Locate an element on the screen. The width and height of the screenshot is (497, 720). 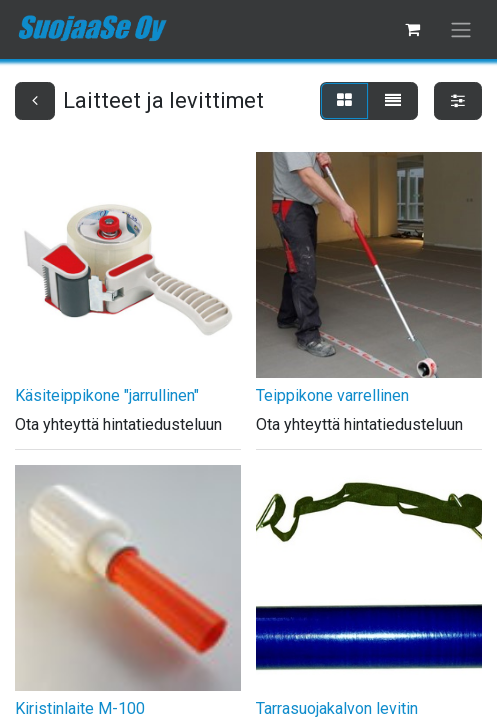
Teippikone varrellinen is located at coordinates (332, 395).